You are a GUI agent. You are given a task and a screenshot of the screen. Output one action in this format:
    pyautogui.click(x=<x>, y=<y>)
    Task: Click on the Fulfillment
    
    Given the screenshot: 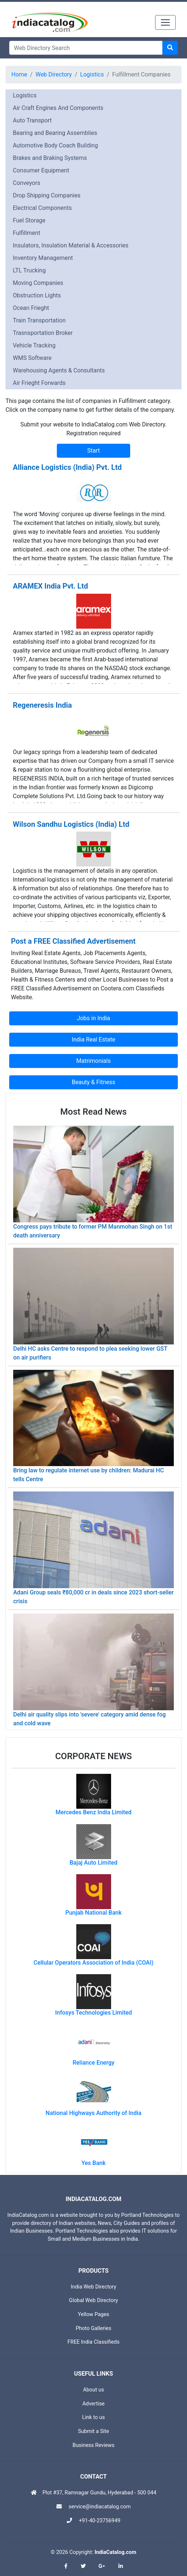 What is the action you would take?
    pyautogui.click(x=26, y=232)
    